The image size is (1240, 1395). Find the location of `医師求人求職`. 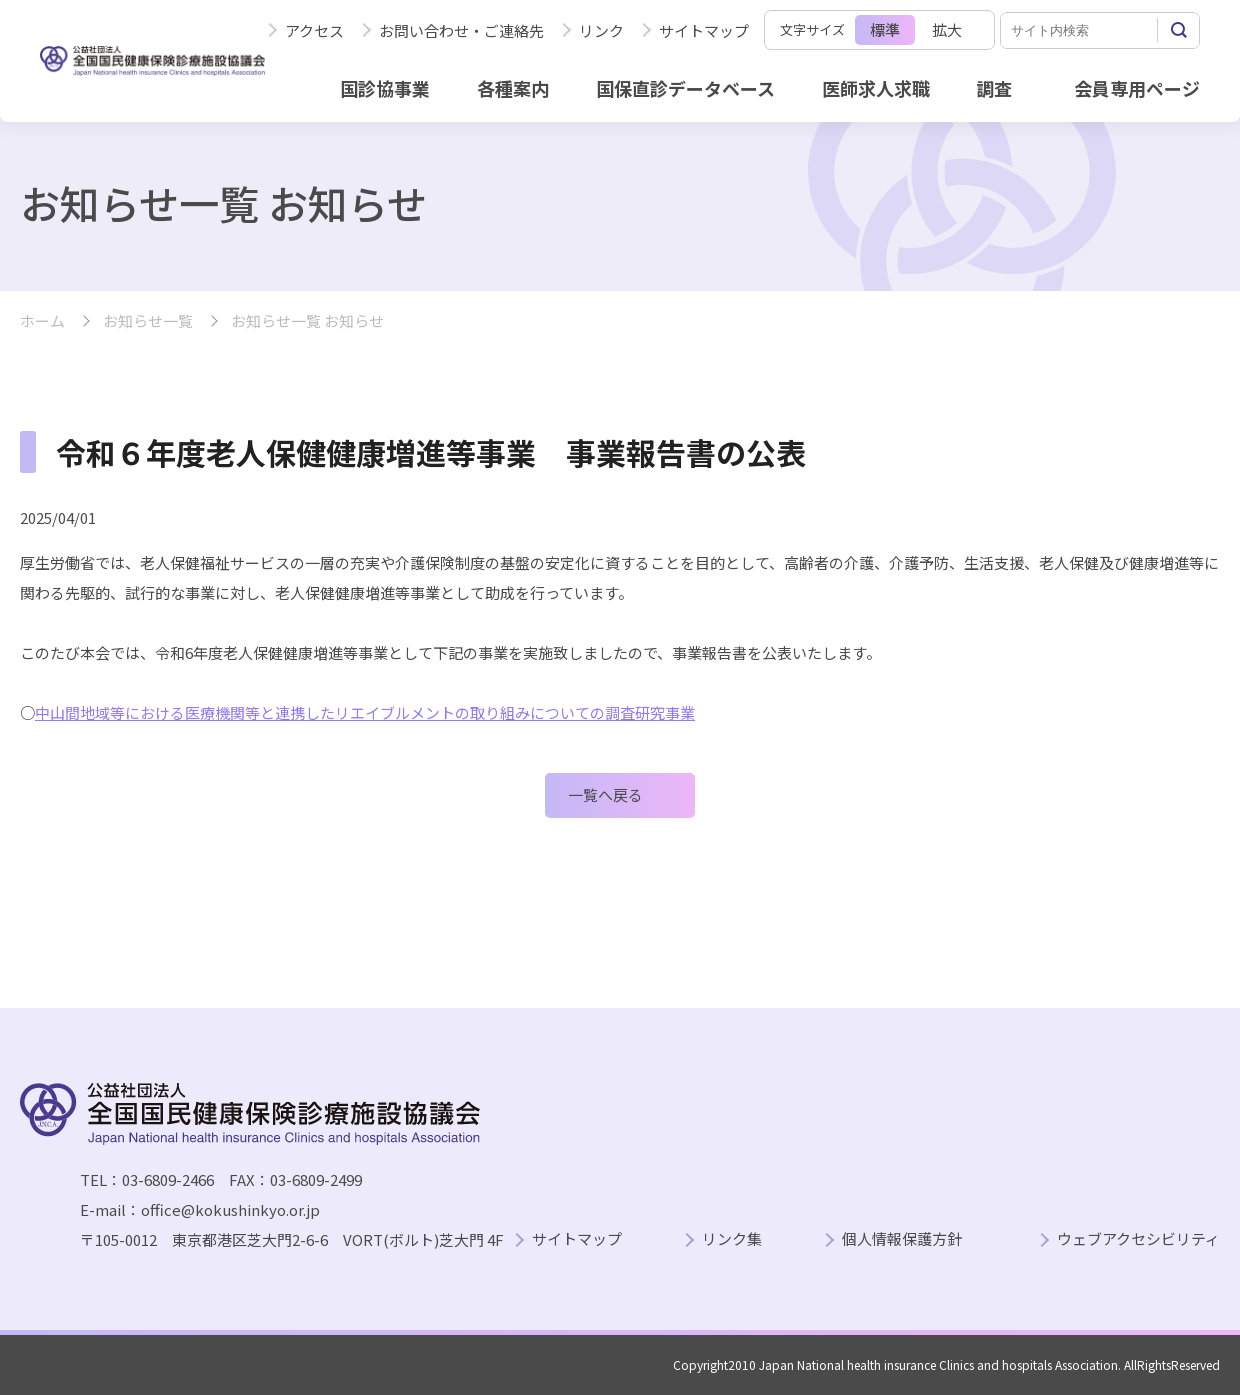

医師求人求職 is located at coordinates (876, 88).